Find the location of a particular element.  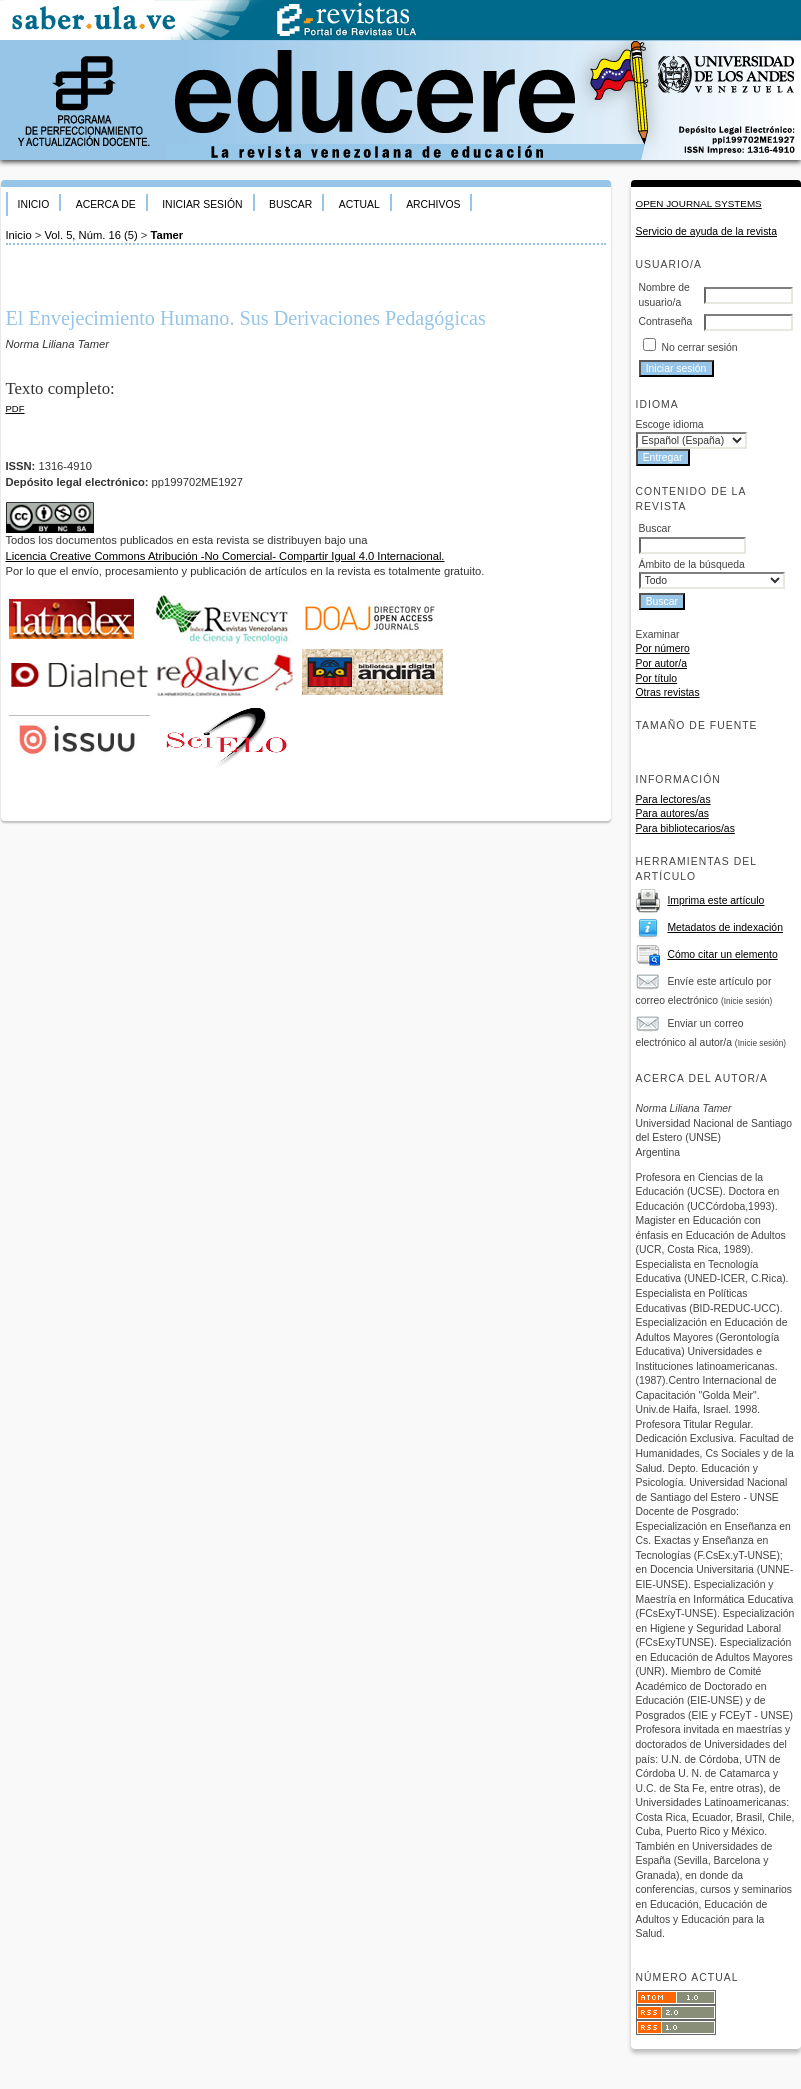

Acerca de is located at coordinates (106, 204).